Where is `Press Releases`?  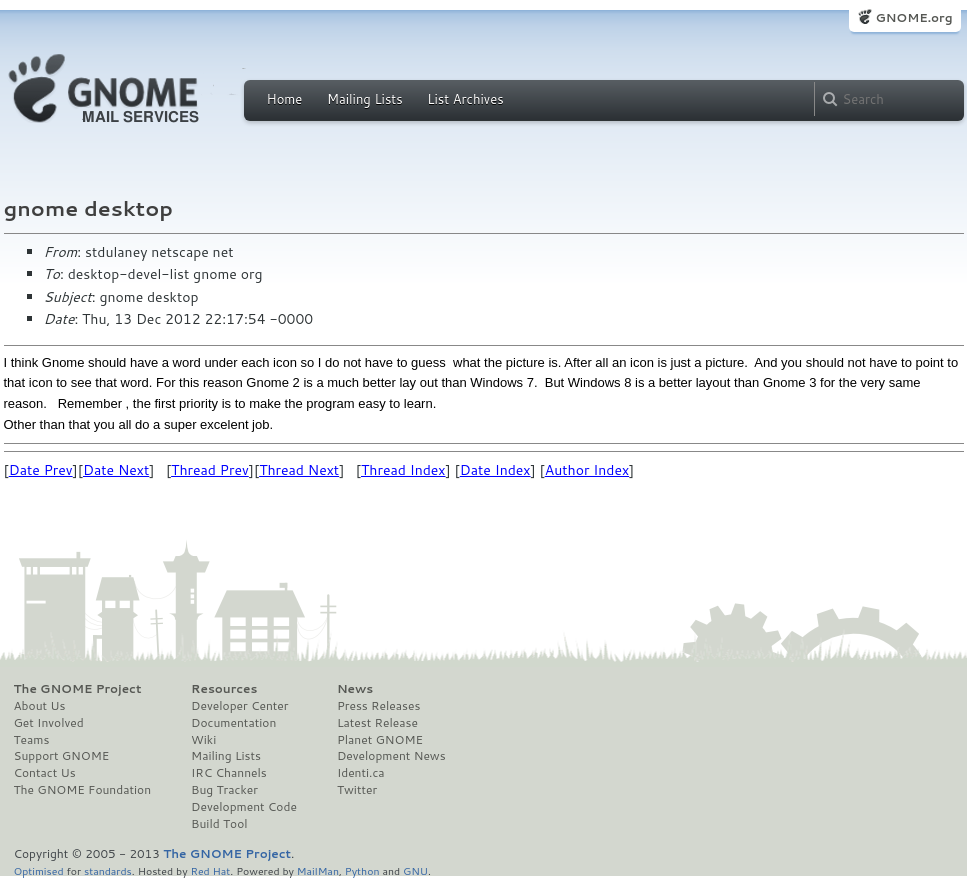 Press Releases is located at coordinates (378, 706).